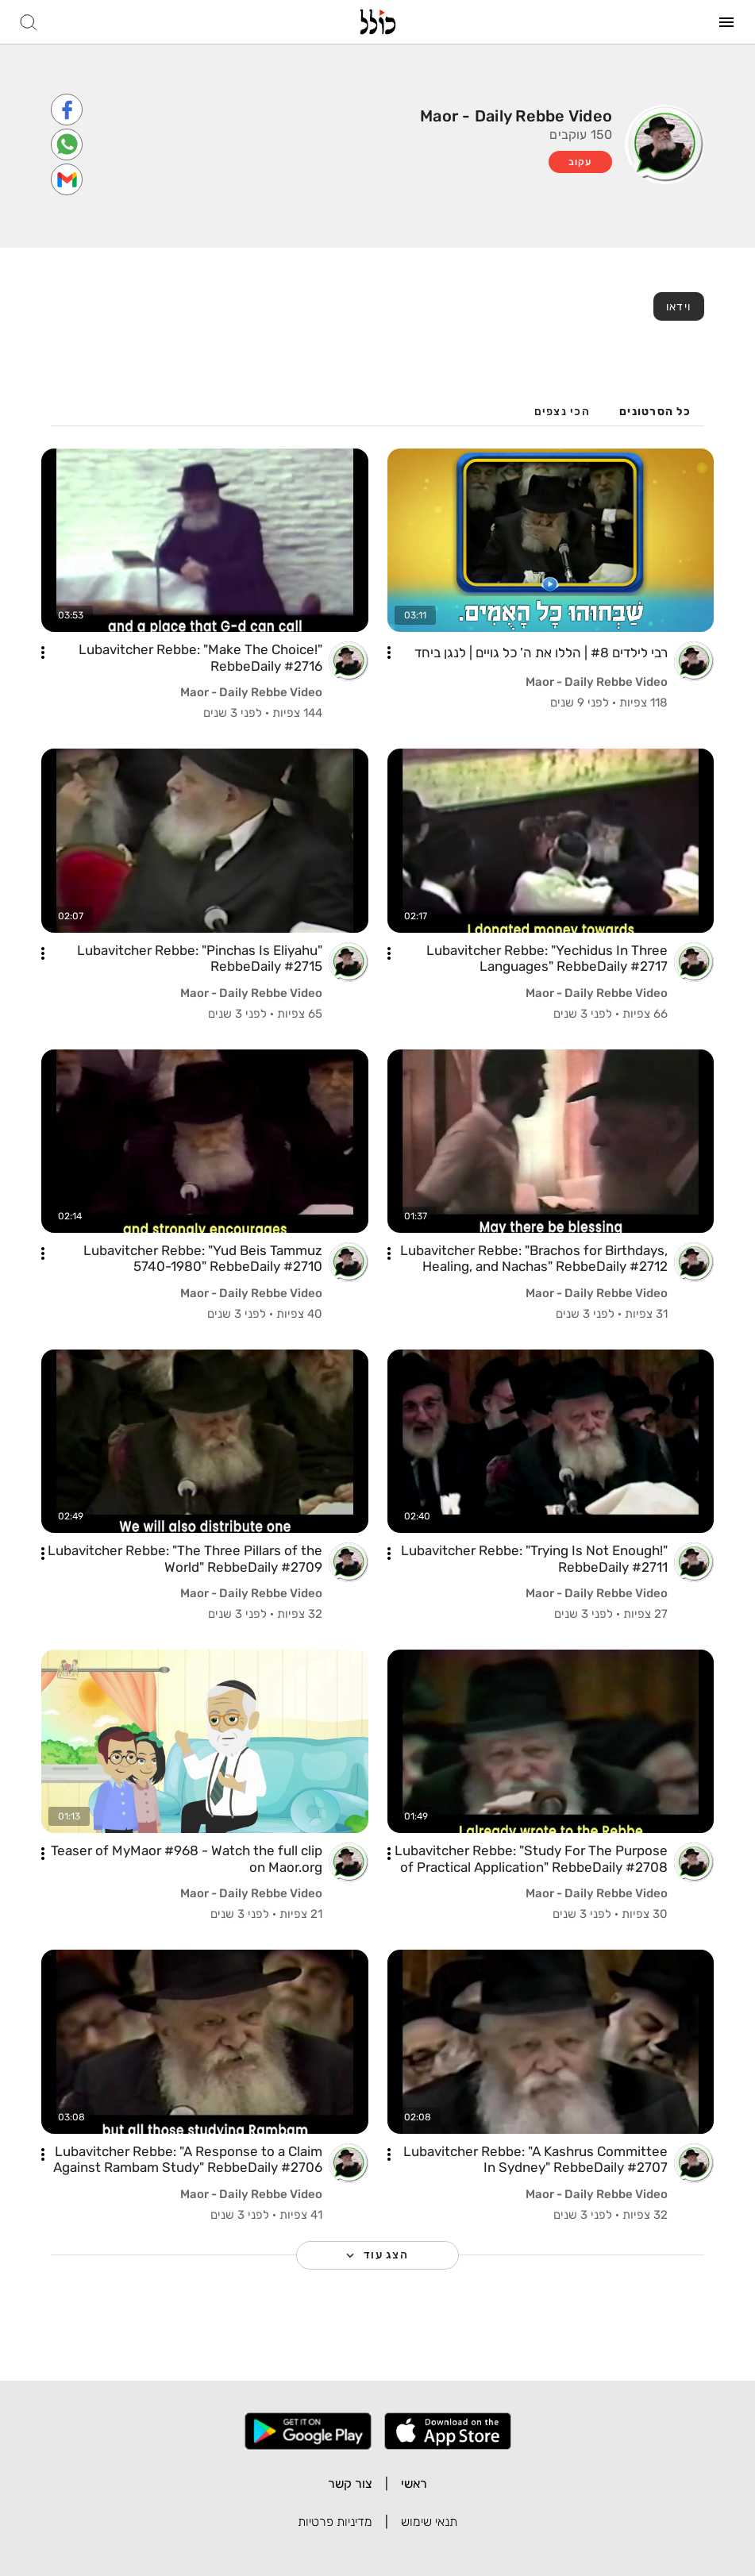 Image resolution: width=755 pixels, height=2576 pixels. Describe the element at coordinates (350, 2483) in the screenshot. I see `צור קשר` at that location.